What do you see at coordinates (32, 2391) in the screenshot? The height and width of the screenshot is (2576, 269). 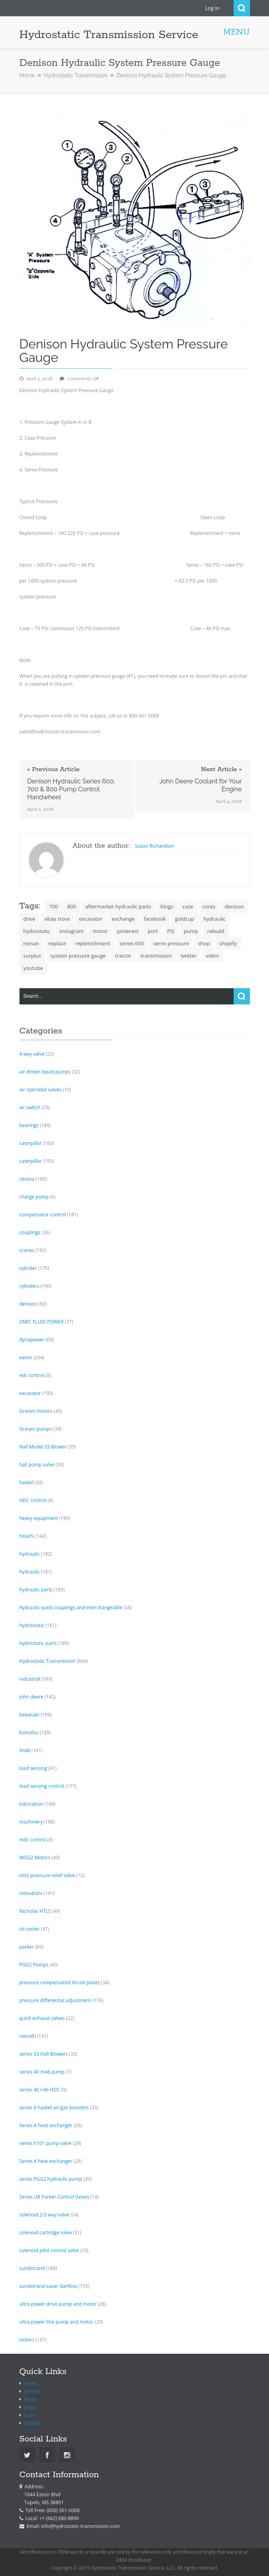 I see `Services` at bounding box center [32, 2391].